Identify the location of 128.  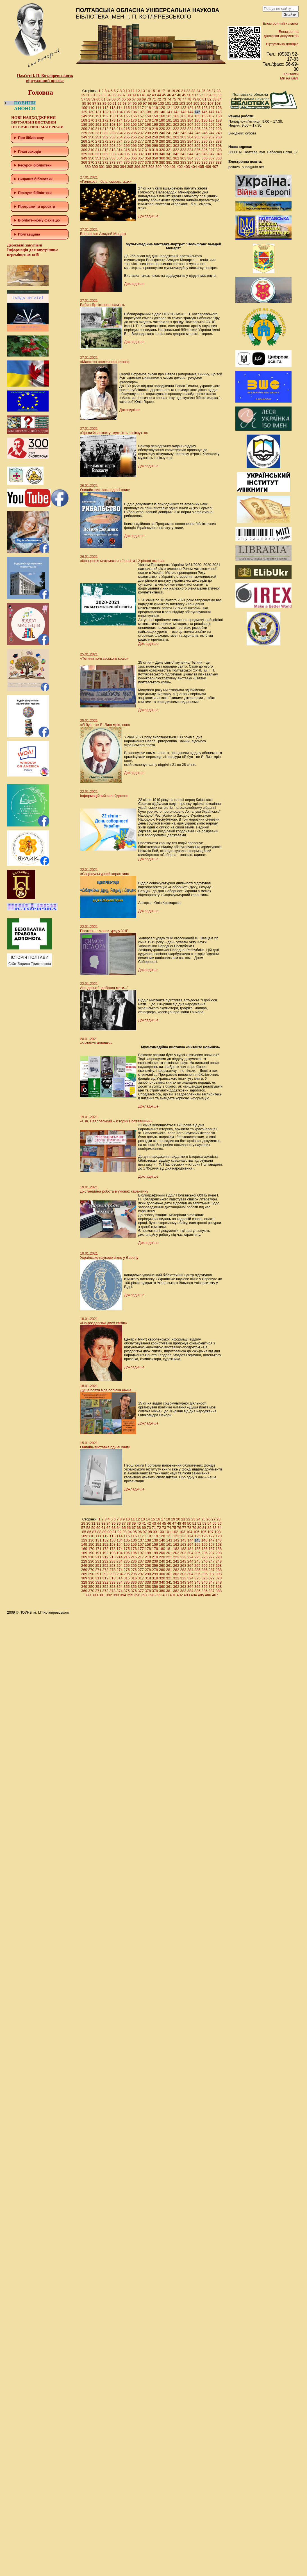
(219, 108).